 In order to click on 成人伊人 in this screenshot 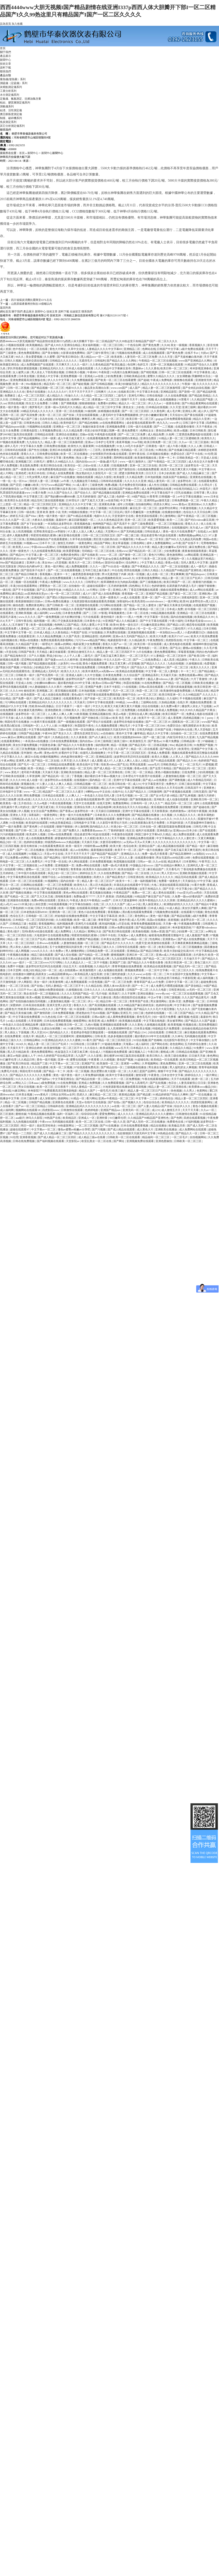, I will do `click(203, 411)`.